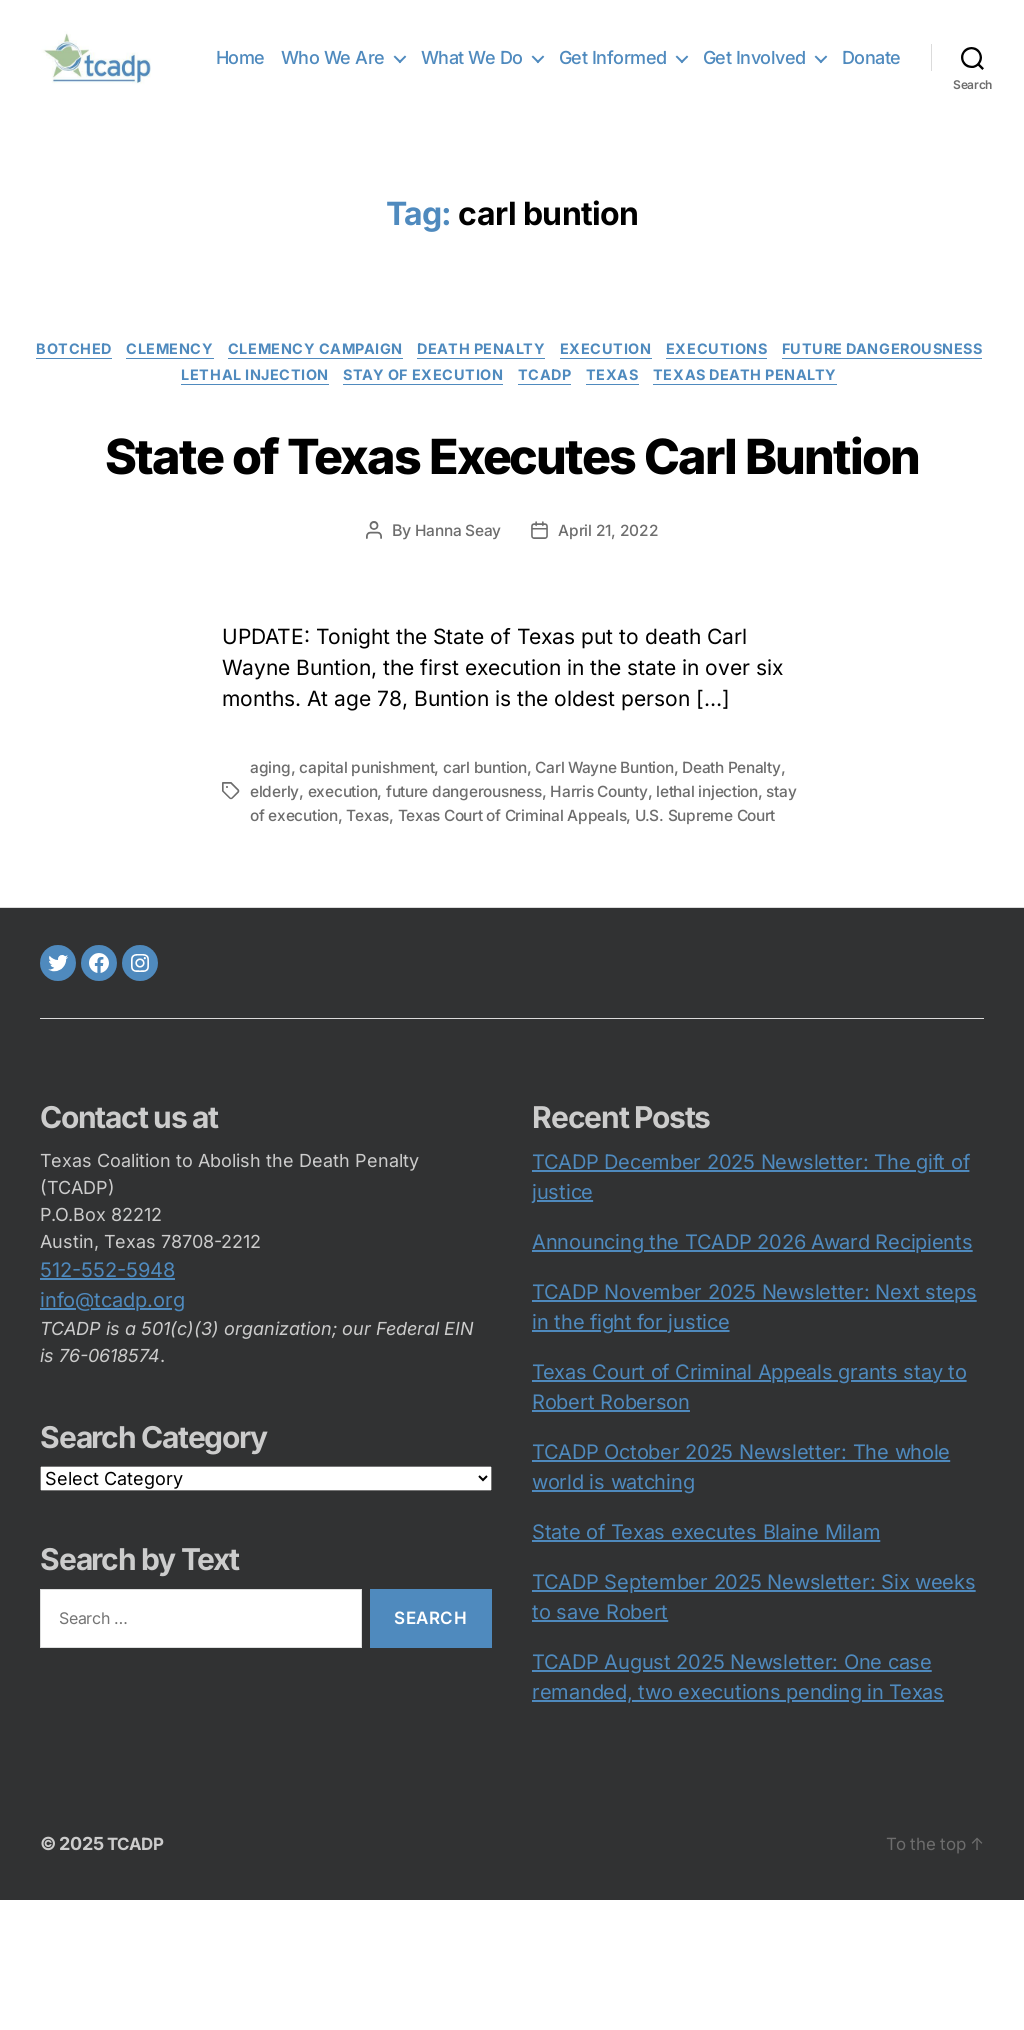  What do you see at coordinates (457, 636) in the screenshot?
I see `Hanna Seay` at bounding box center [457, 636].